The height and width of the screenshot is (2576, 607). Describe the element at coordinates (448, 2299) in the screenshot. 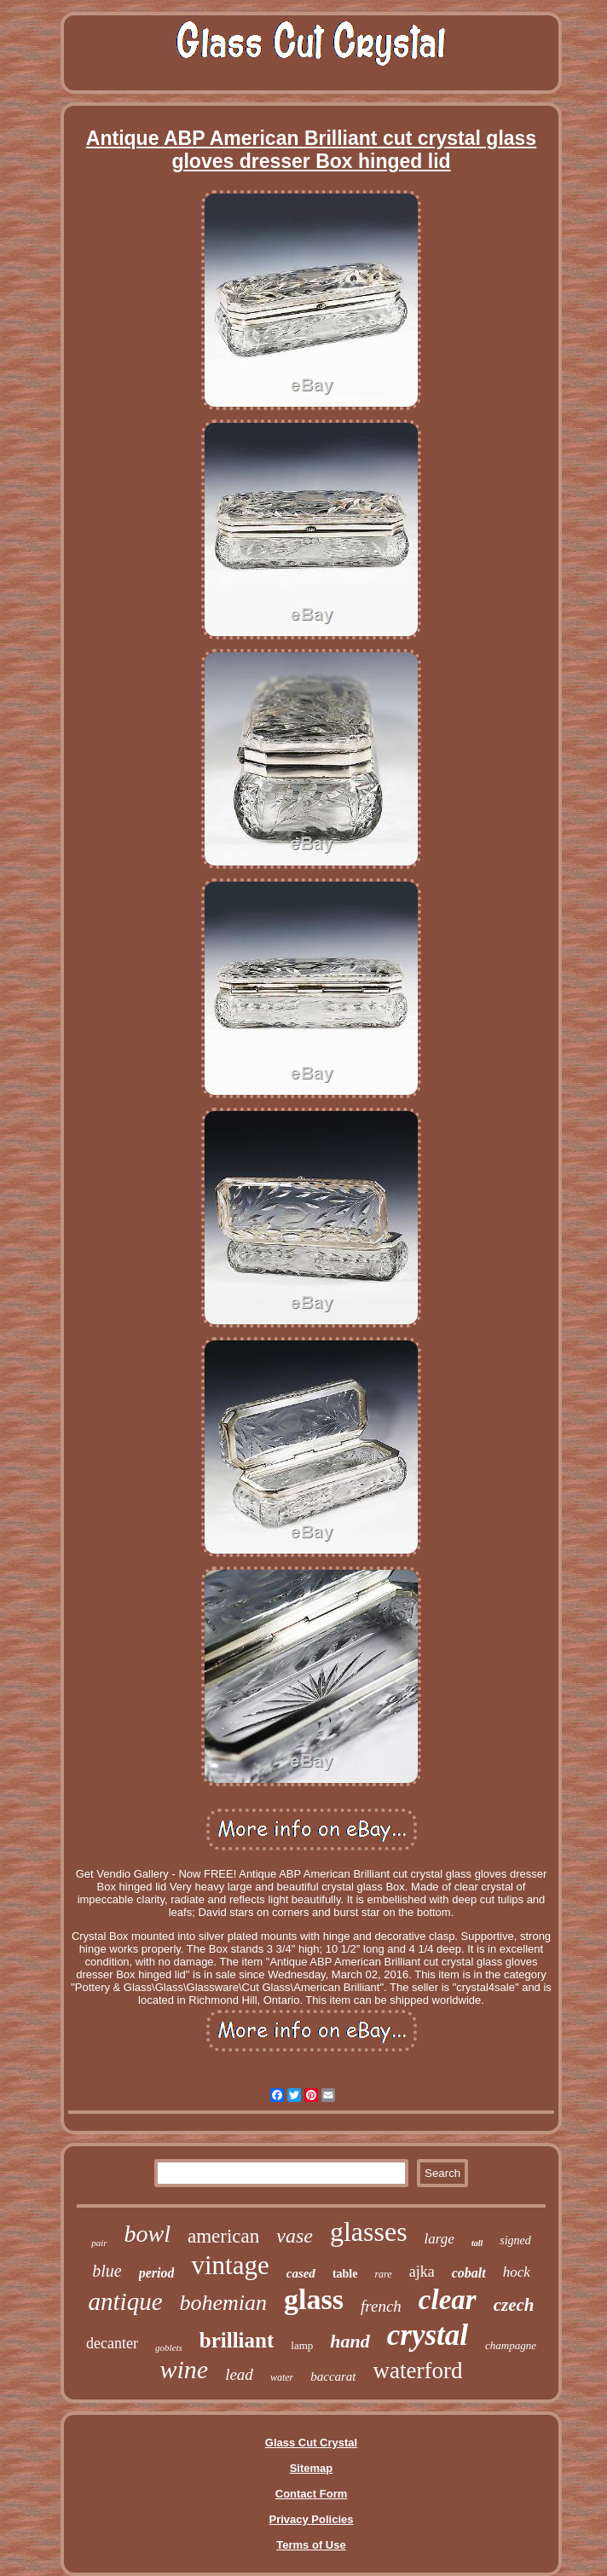

I see `clear` at that location.